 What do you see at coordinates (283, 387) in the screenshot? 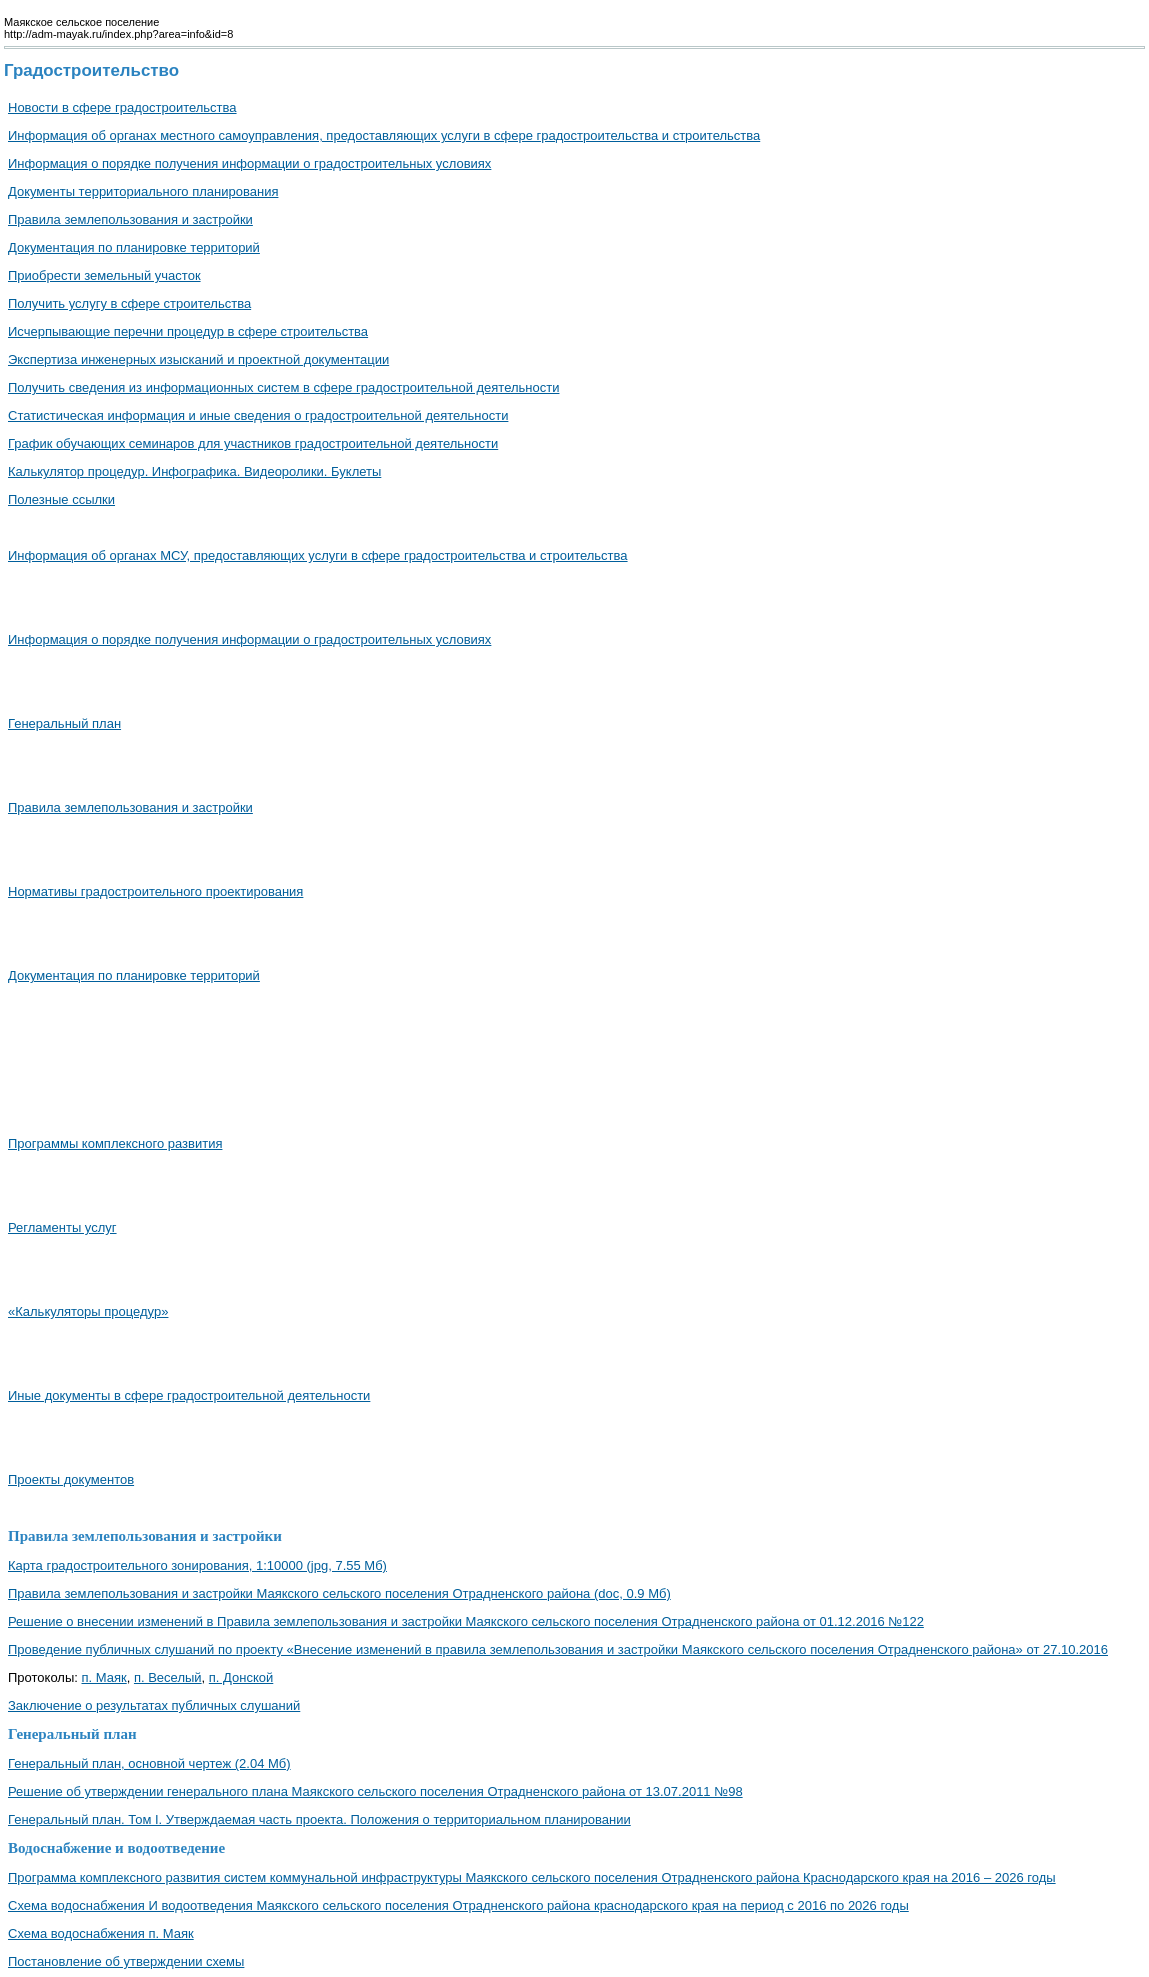
I see `Получить сведения из информационных систем в сфере градостроительной деятельности` at bounding box center [283, 387].